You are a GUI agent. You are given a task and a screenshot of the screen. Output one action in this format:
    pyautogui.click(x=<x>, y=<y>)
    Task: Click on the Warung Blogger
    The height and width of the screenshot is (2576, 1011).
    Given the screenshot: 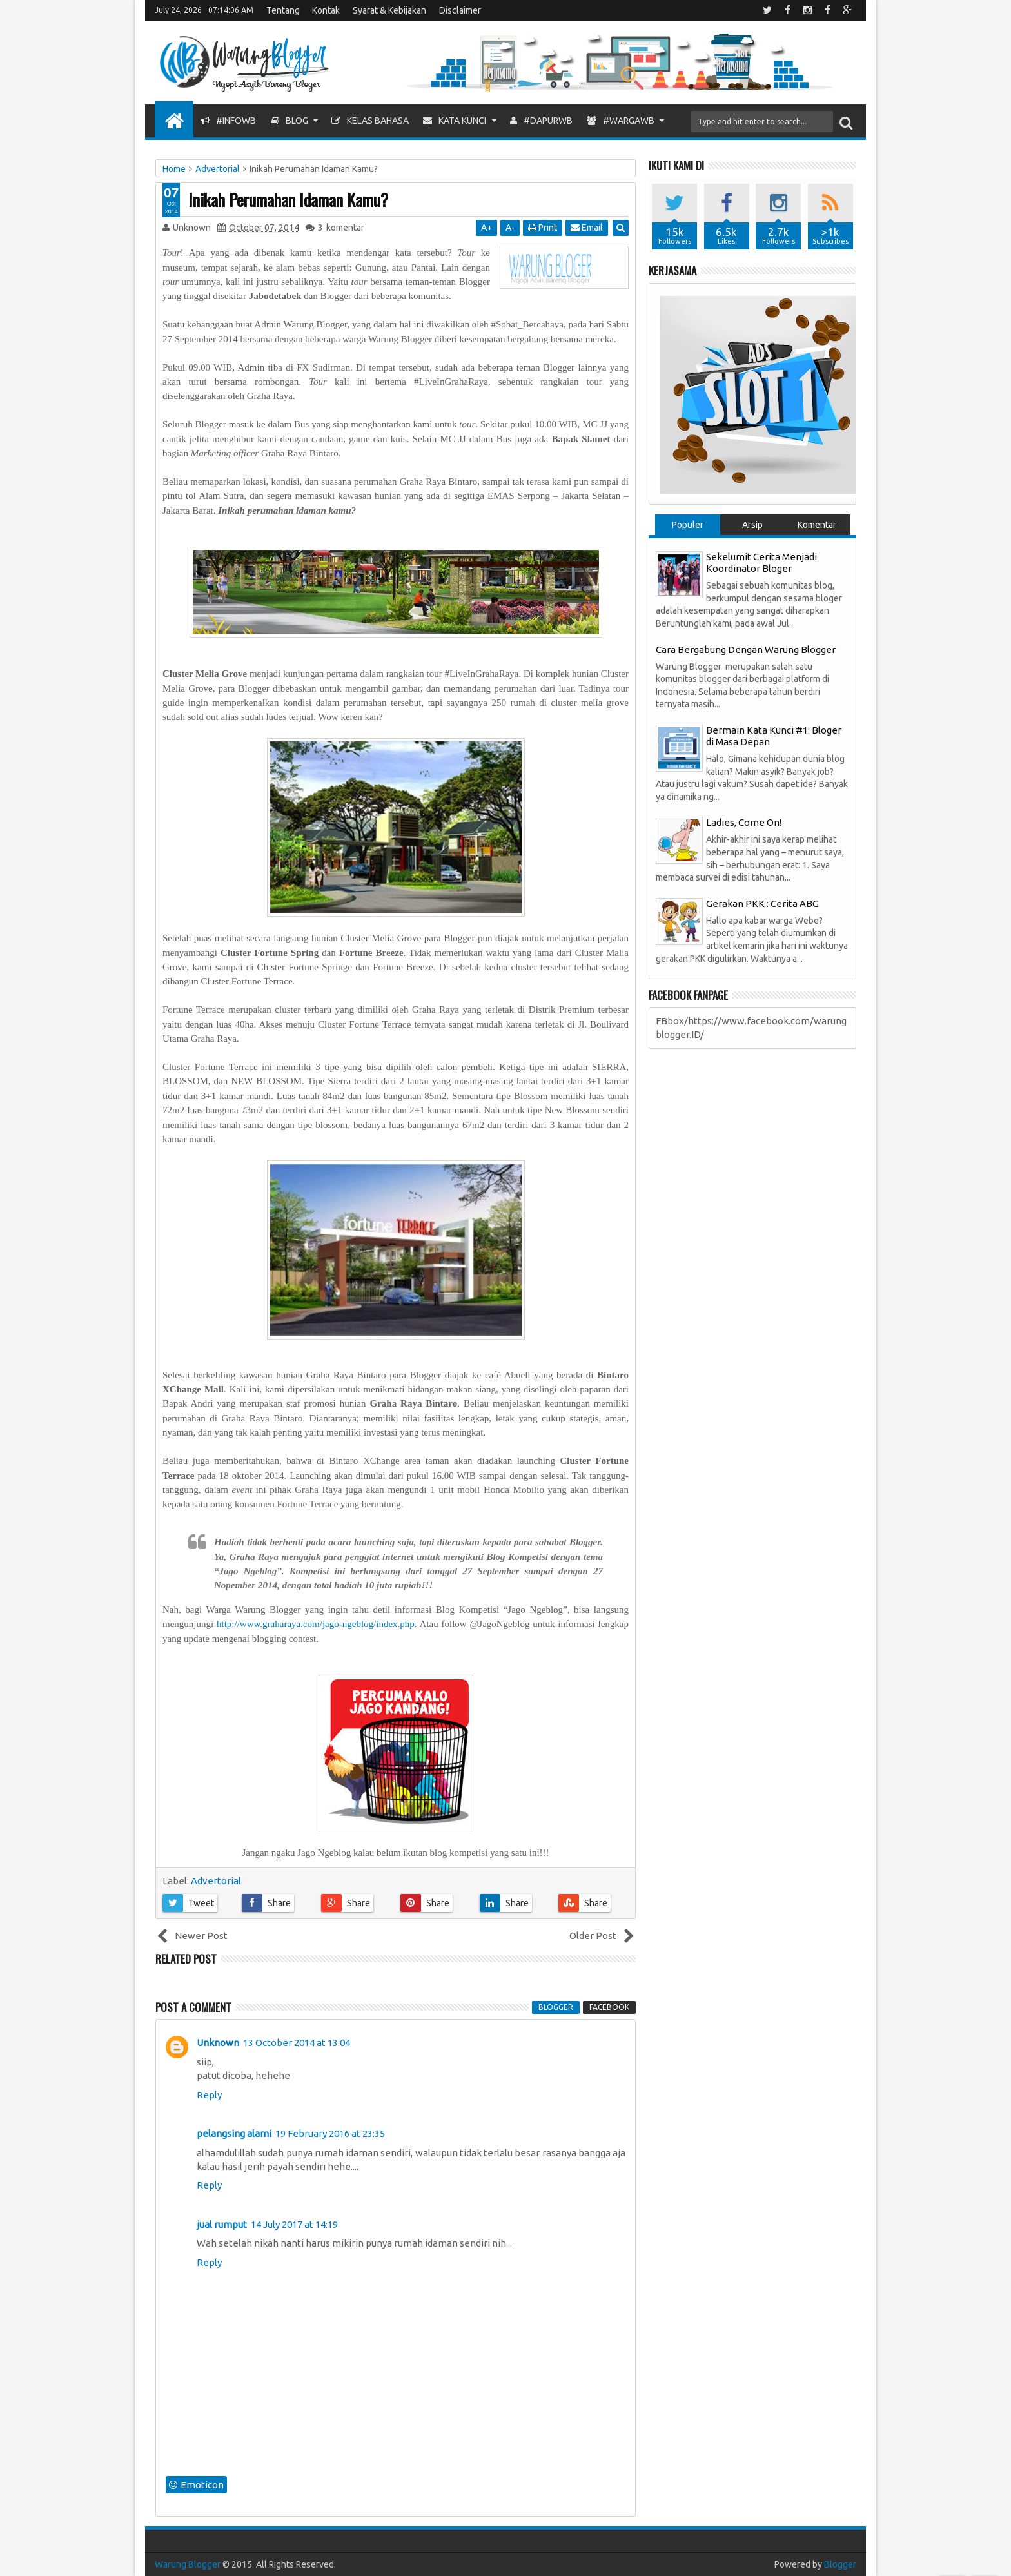 What is the action you would take?
    pyautogui.click(x=188, y=2564)
    